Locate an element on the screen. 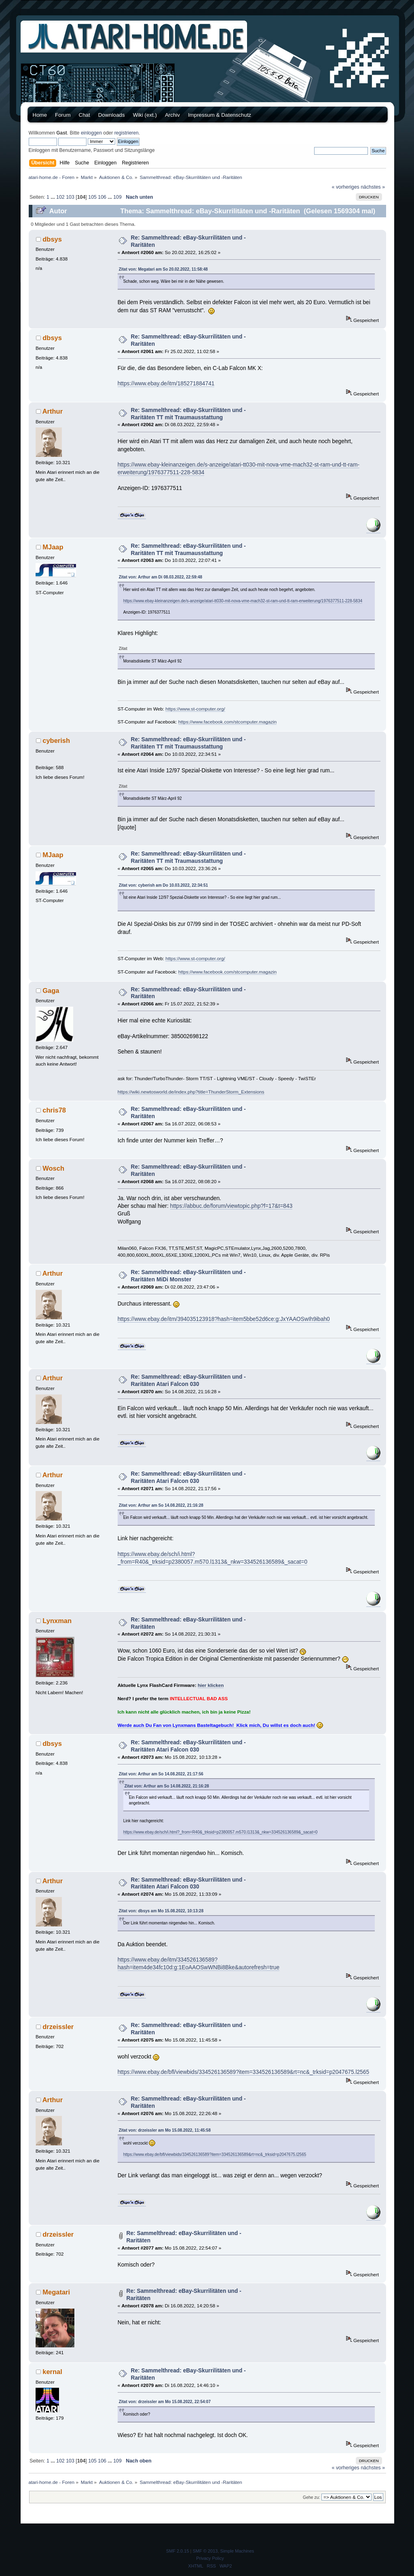 The height and width of the screenshot is (2576, 414). « vorheriges is located at coordinates (345, 187).